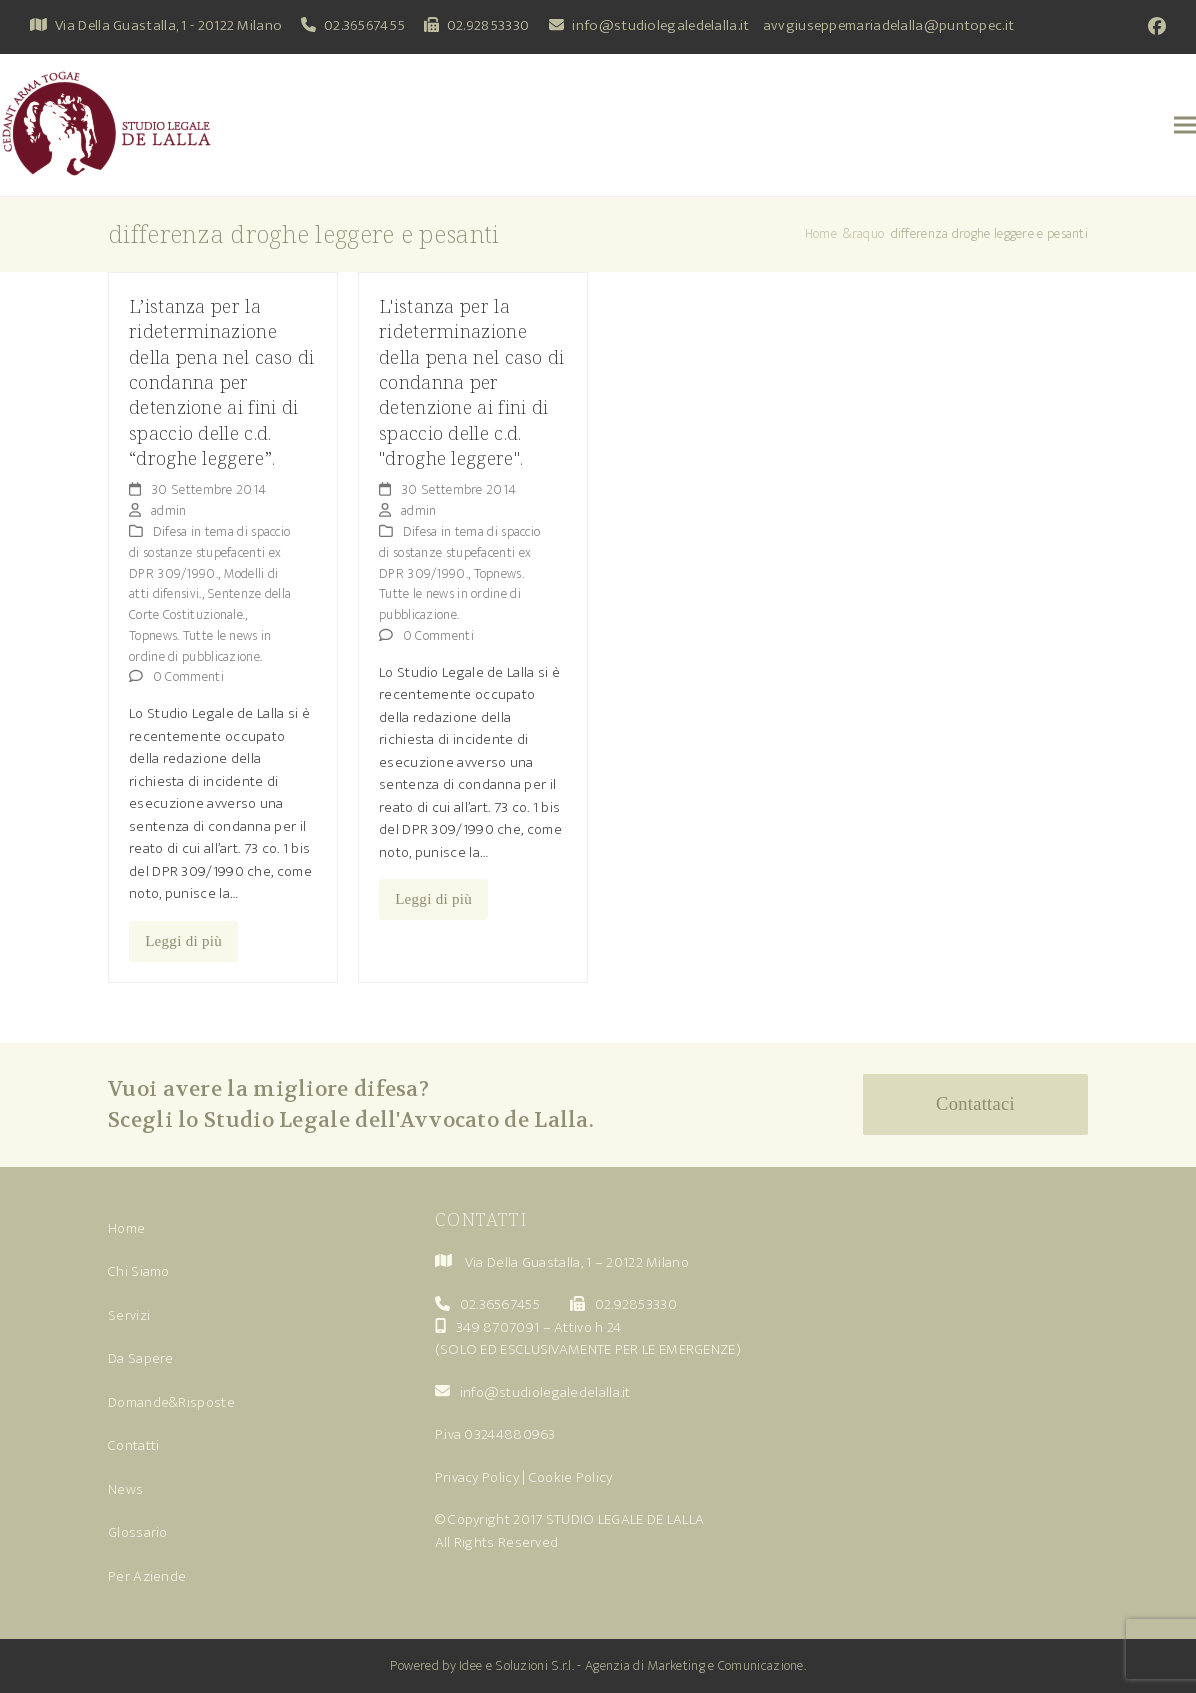 The image size is (1196, 1693). What do you see at coordinates (139, 1271) in the screenshot?
I see `Chi Siamo` at bounding box center [139, 1271].